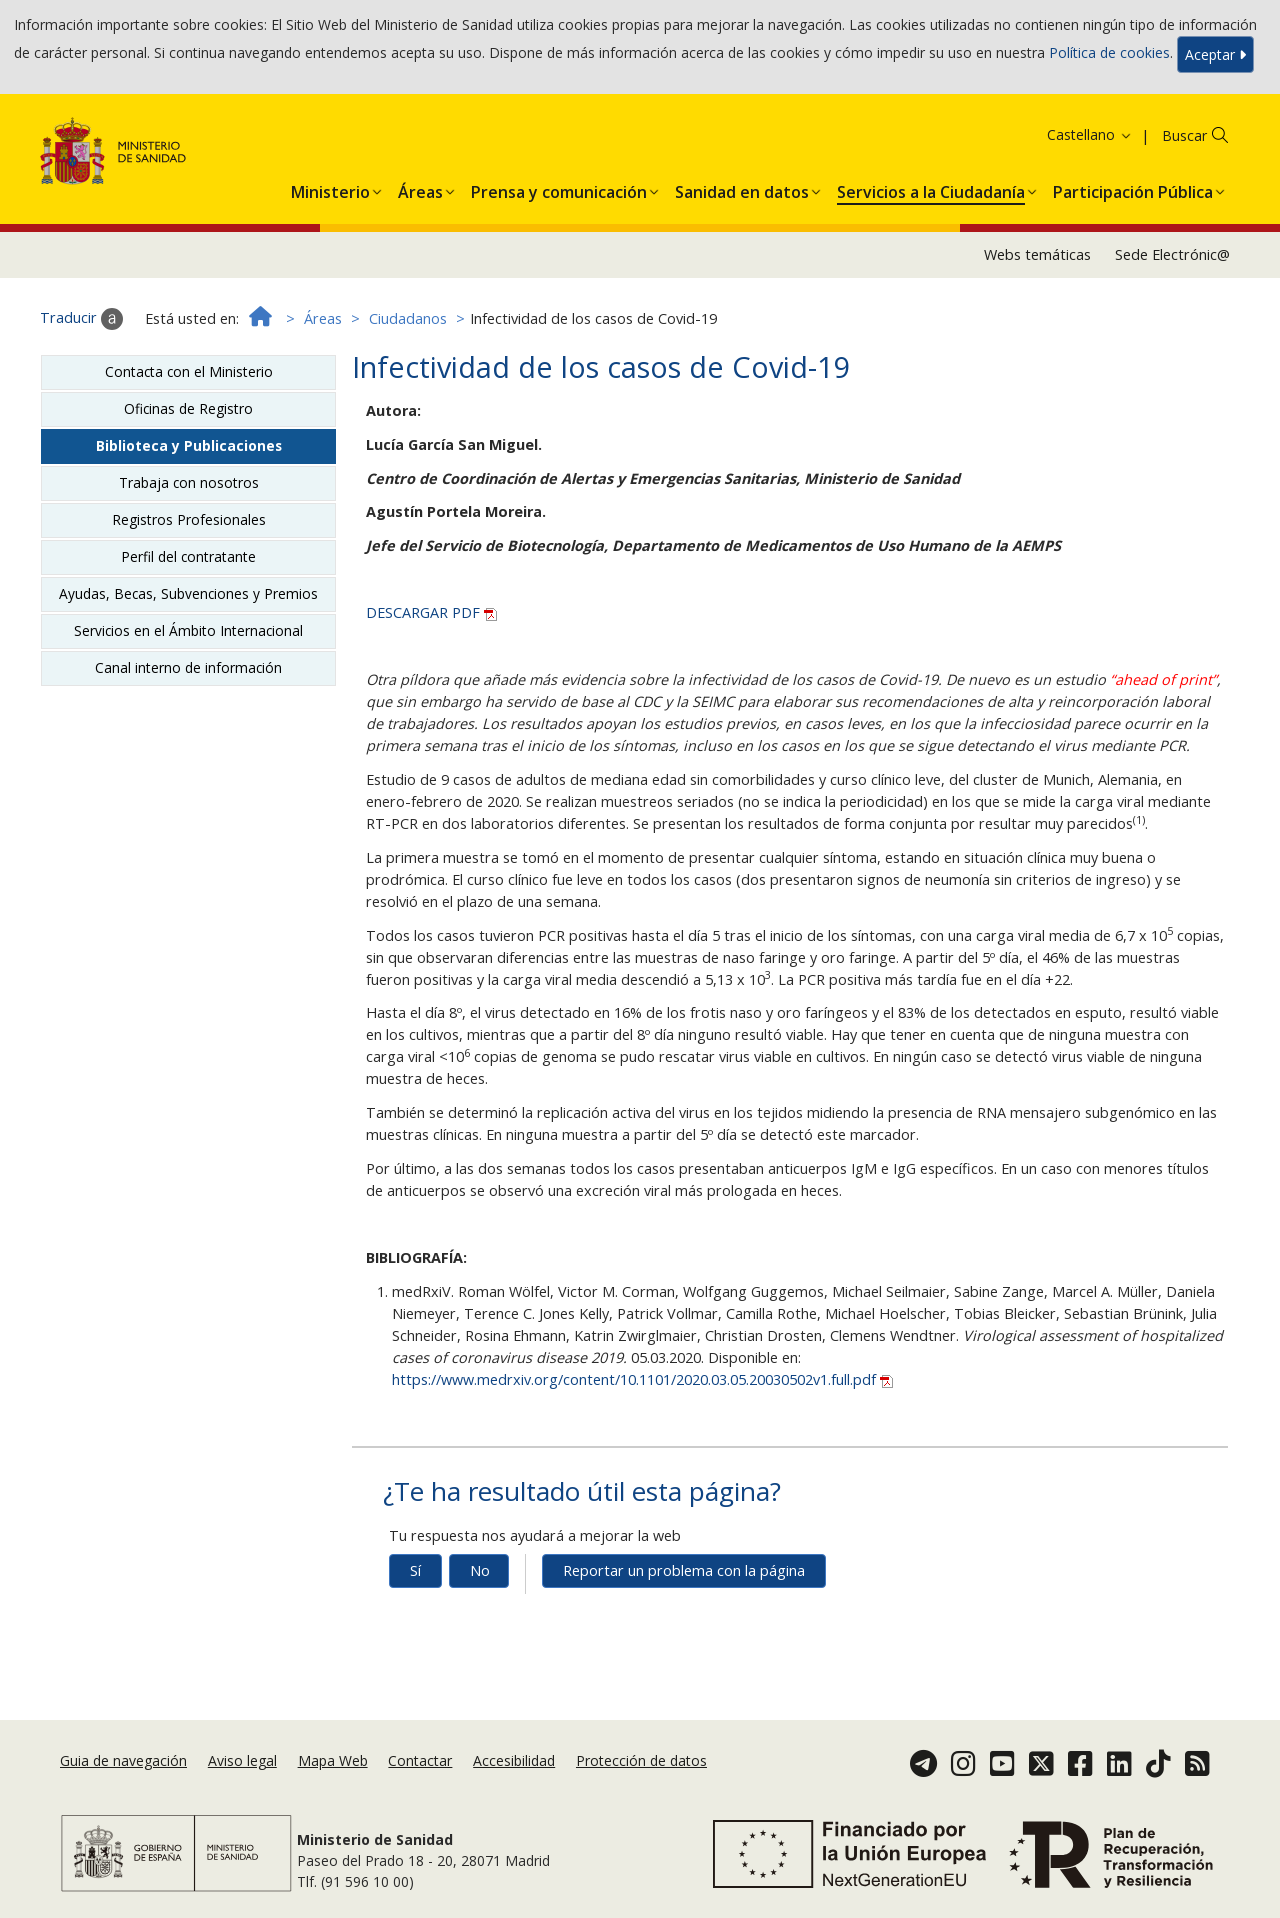 The height and width of the screenshot is (1918, 1280). What do you see at coordinates (242, 1760) in the screenshot?
I see `Aviso legal` at bounding box center [242, 1760].